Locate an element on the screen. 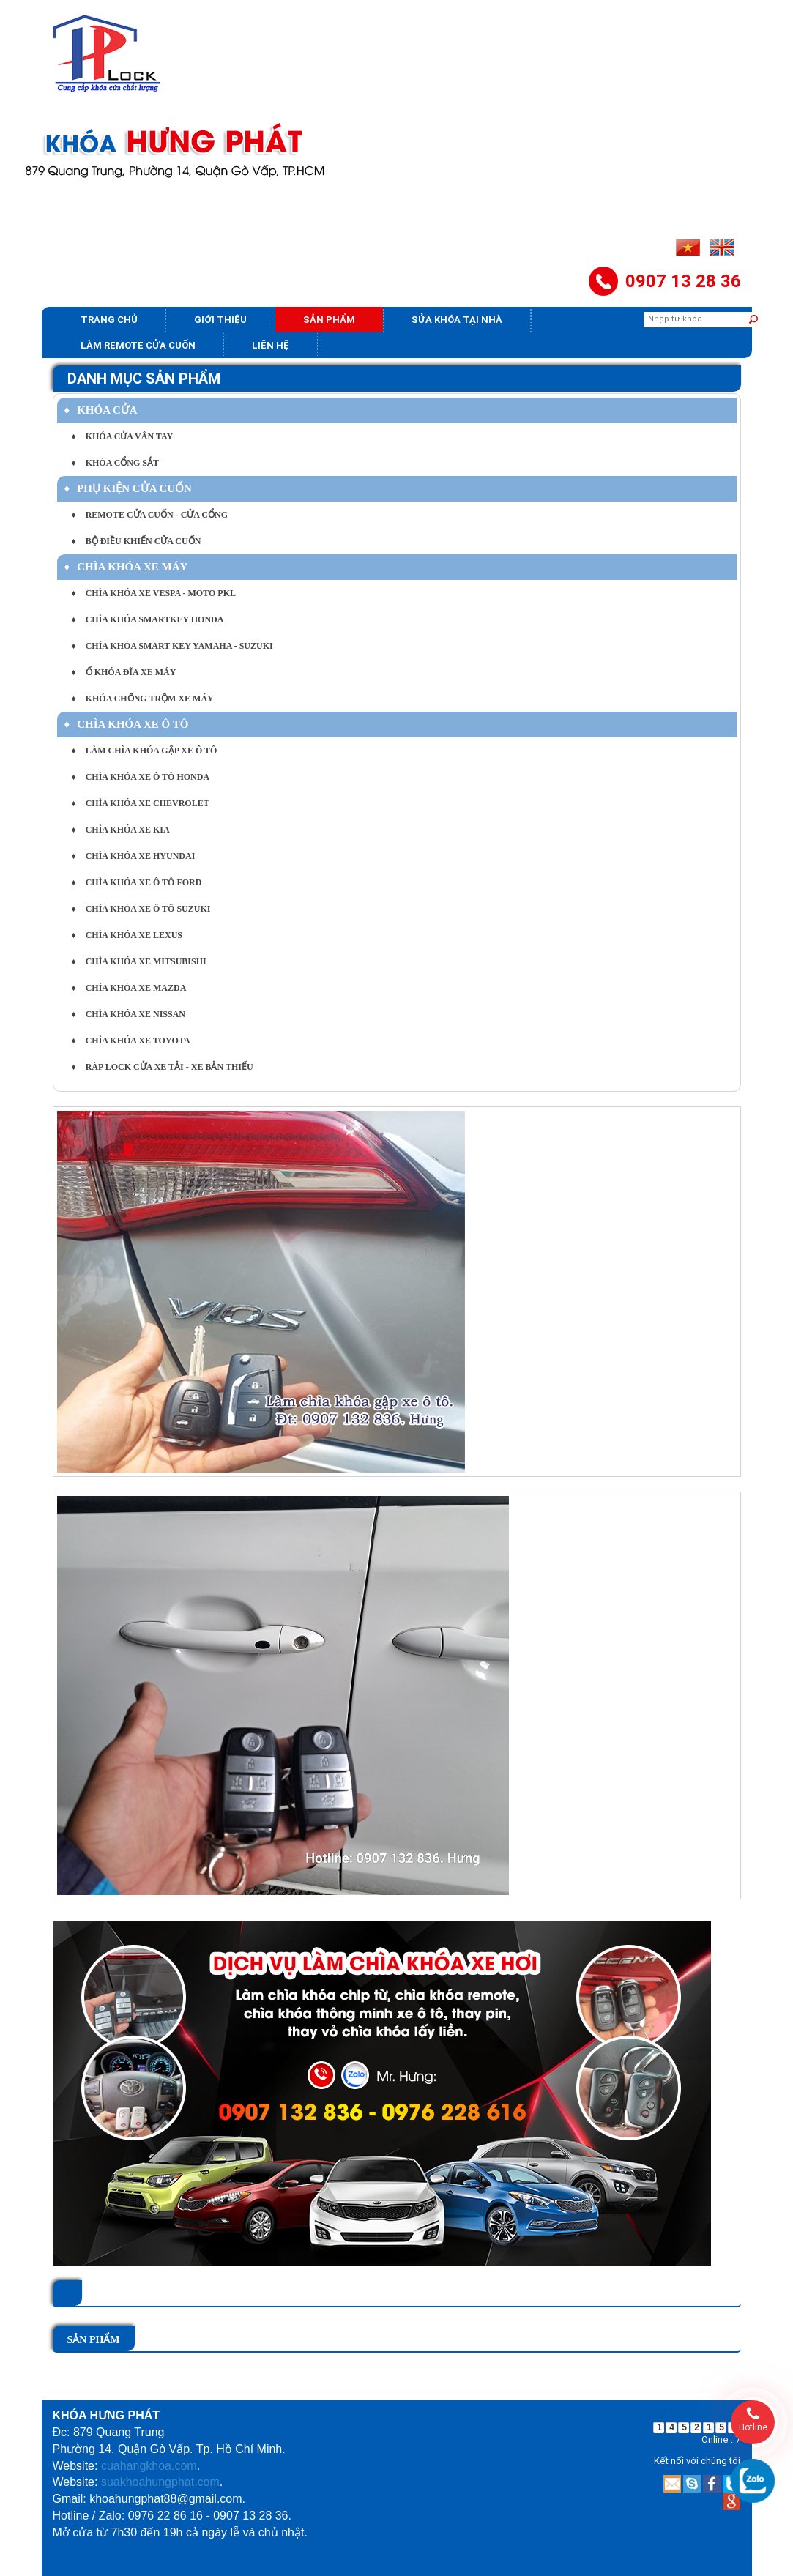 This screenshot has width=793, height=2576. CHÌA KHÓA XE MITSUBISHI is located at coordinates (139, 961).